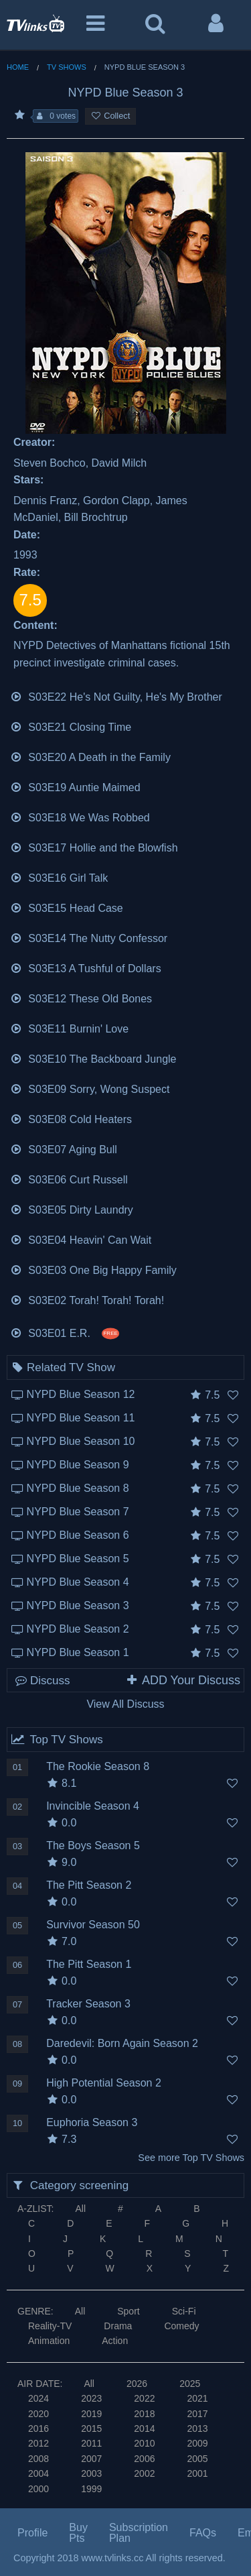 The image size is (251, 2576). Describe the element at coordinates (75, 786) in the screenshot. I see `S03E19 Auntie Maimed` at that location.